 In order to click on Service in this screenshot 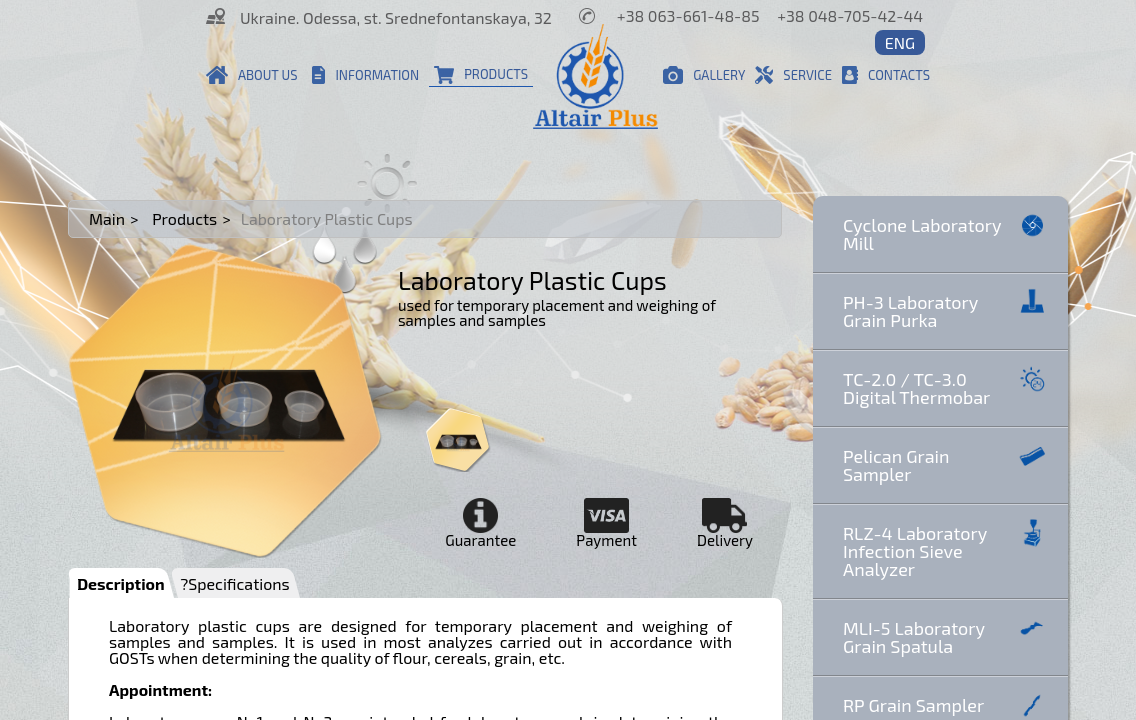, I will do `click(793, 75)`.